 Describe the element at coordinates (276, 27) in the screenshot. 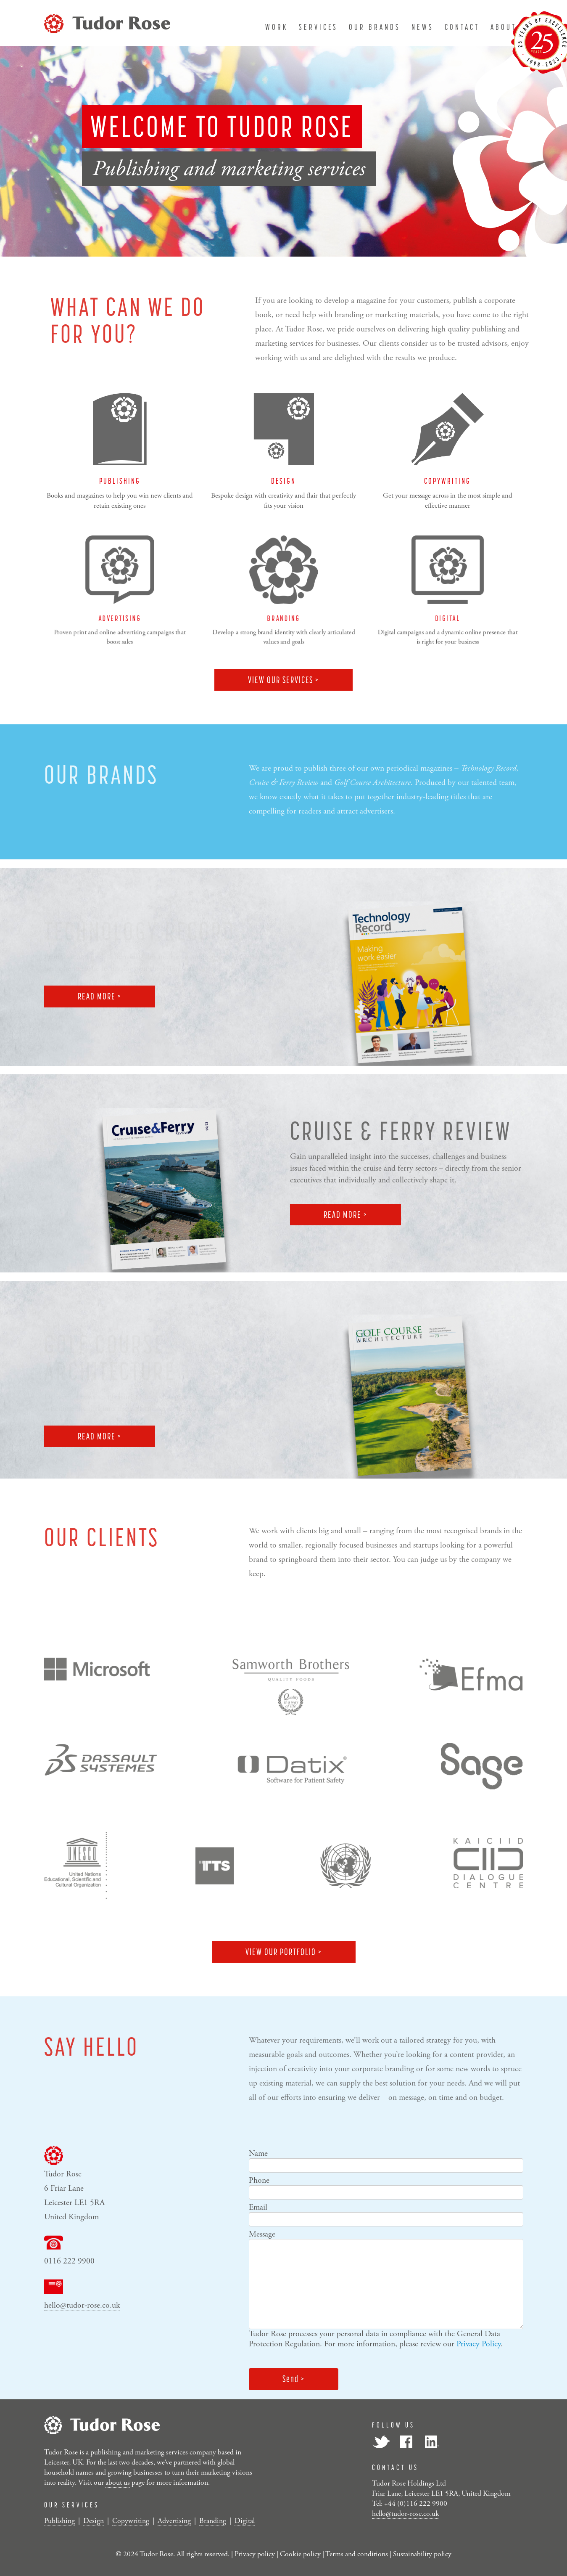

I see `work` at that location.